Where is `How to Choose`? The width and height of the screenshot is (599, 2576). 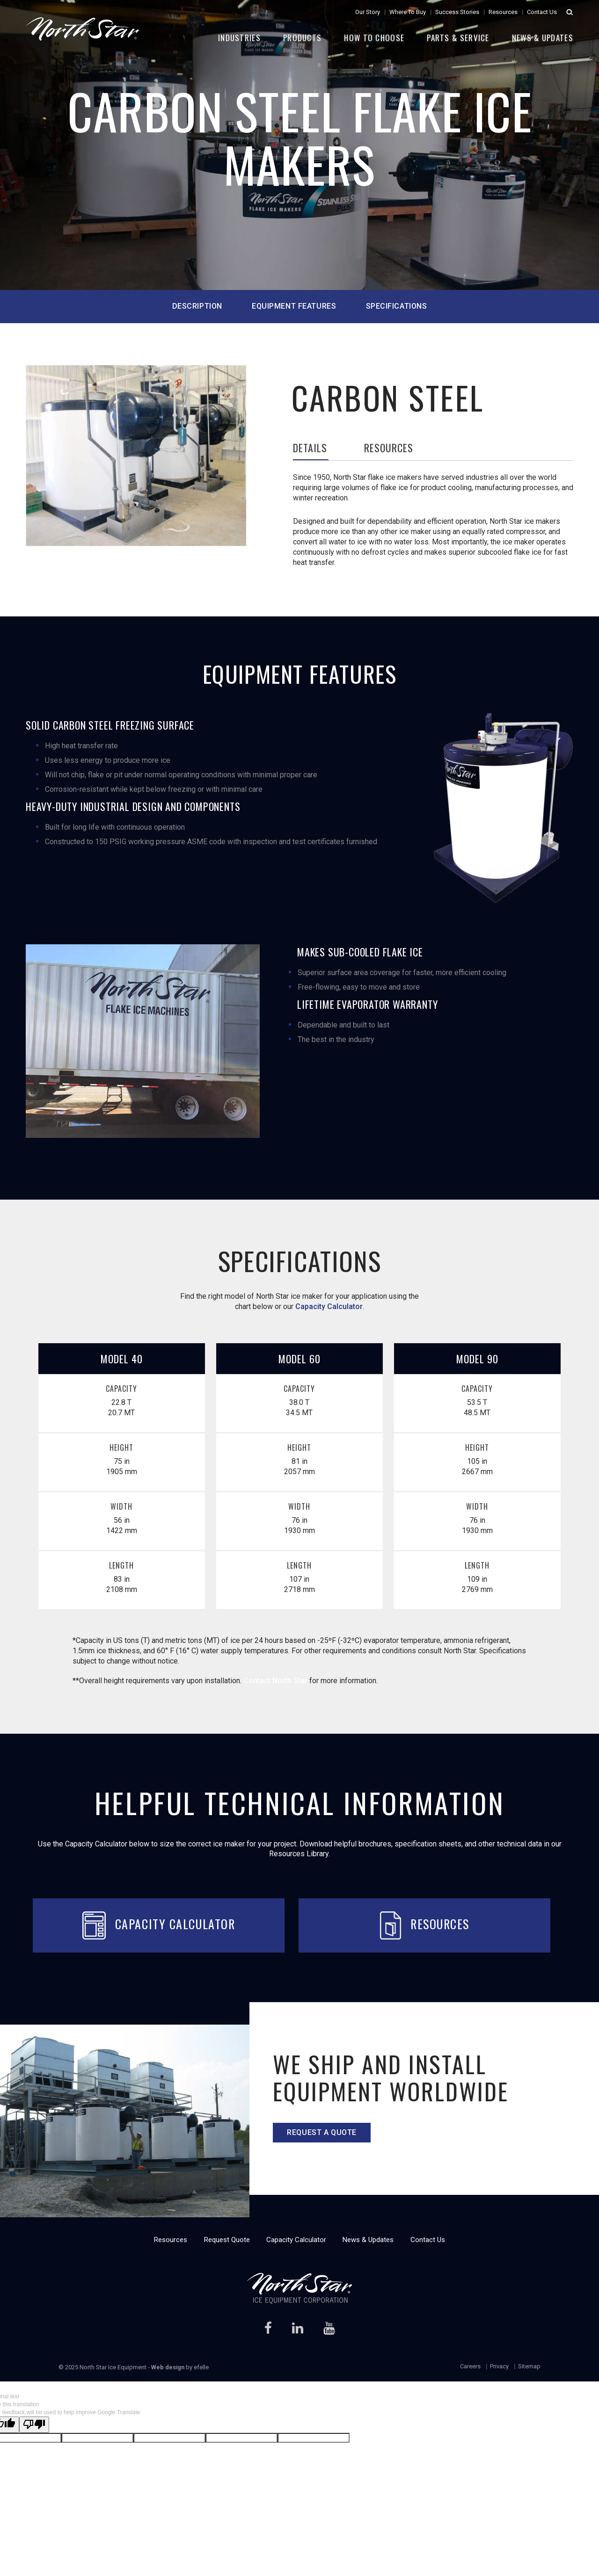
How to Choose is located at coordinates (374, 37).